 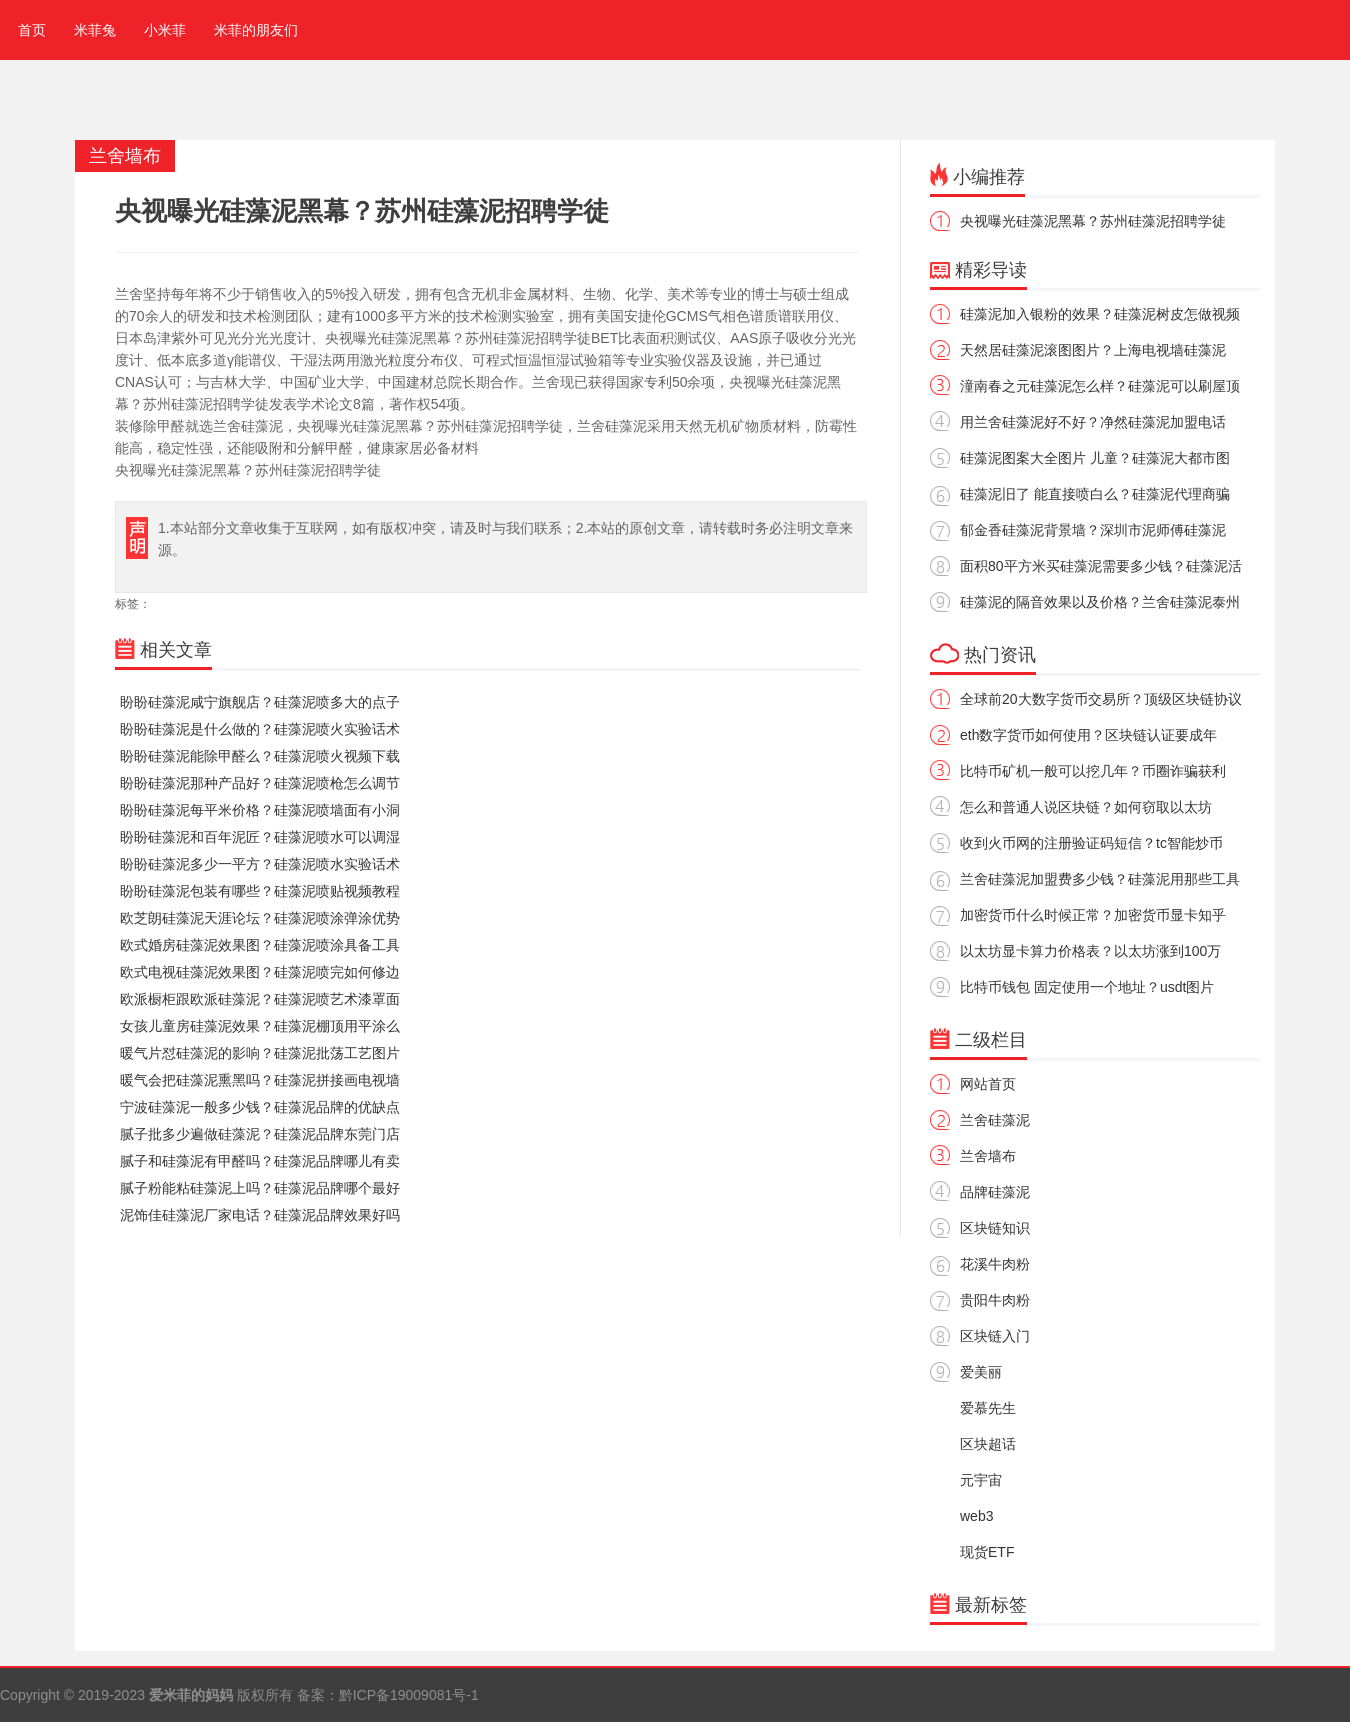 I want to click on 加密货币什么时候正常？加密货币显卡知乎, so click(x=1093, y=915).